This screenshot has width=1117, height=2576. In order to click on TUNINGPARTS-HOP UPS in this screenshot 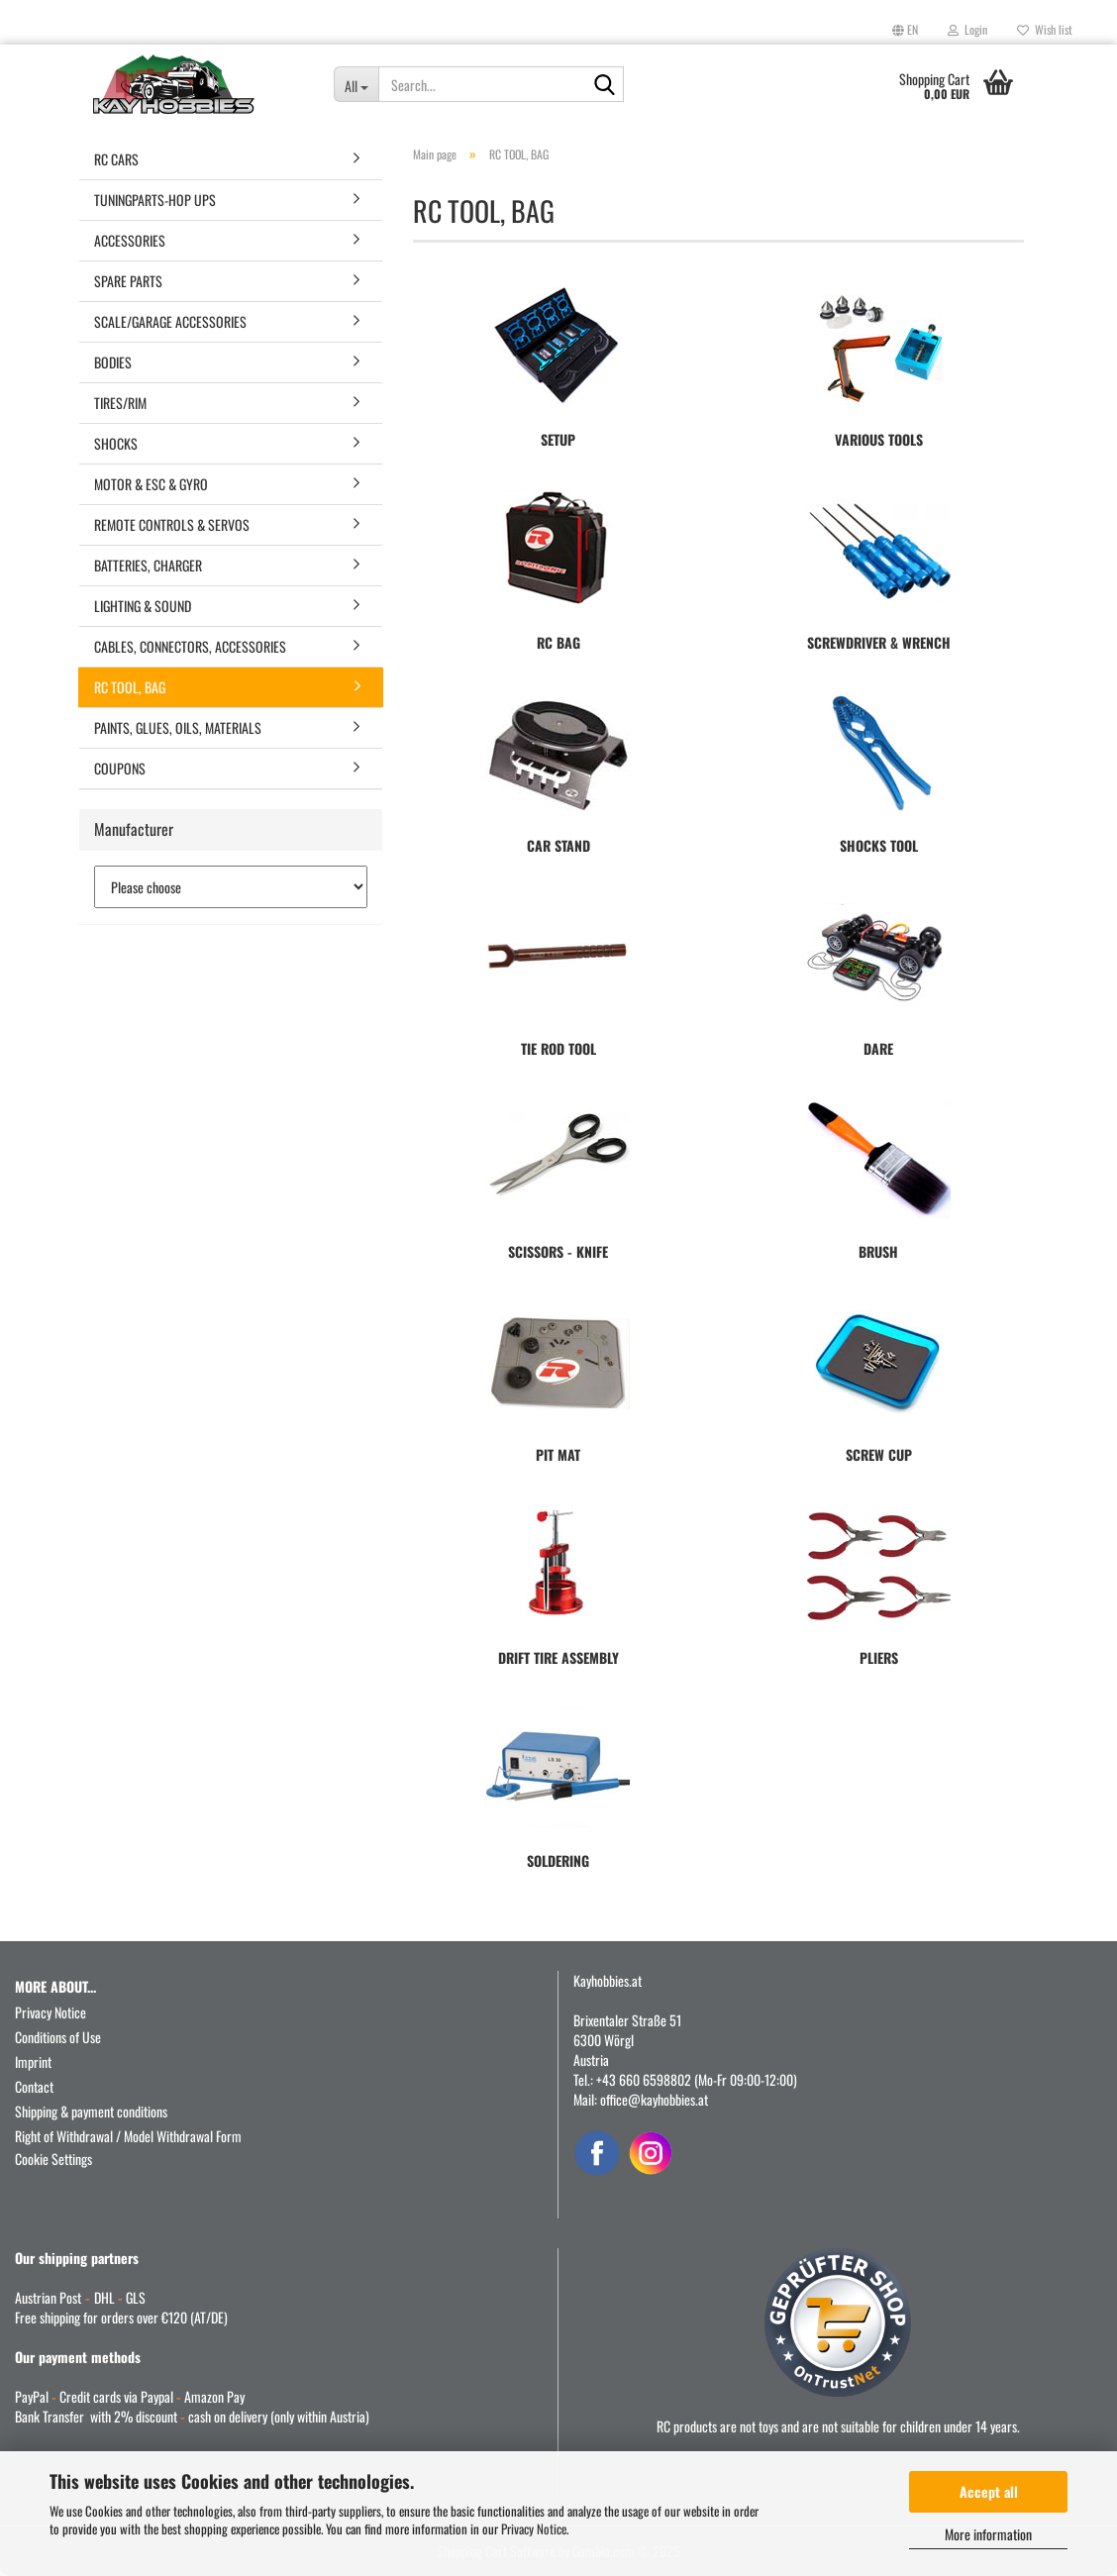, I will do `click(155, 199)`.